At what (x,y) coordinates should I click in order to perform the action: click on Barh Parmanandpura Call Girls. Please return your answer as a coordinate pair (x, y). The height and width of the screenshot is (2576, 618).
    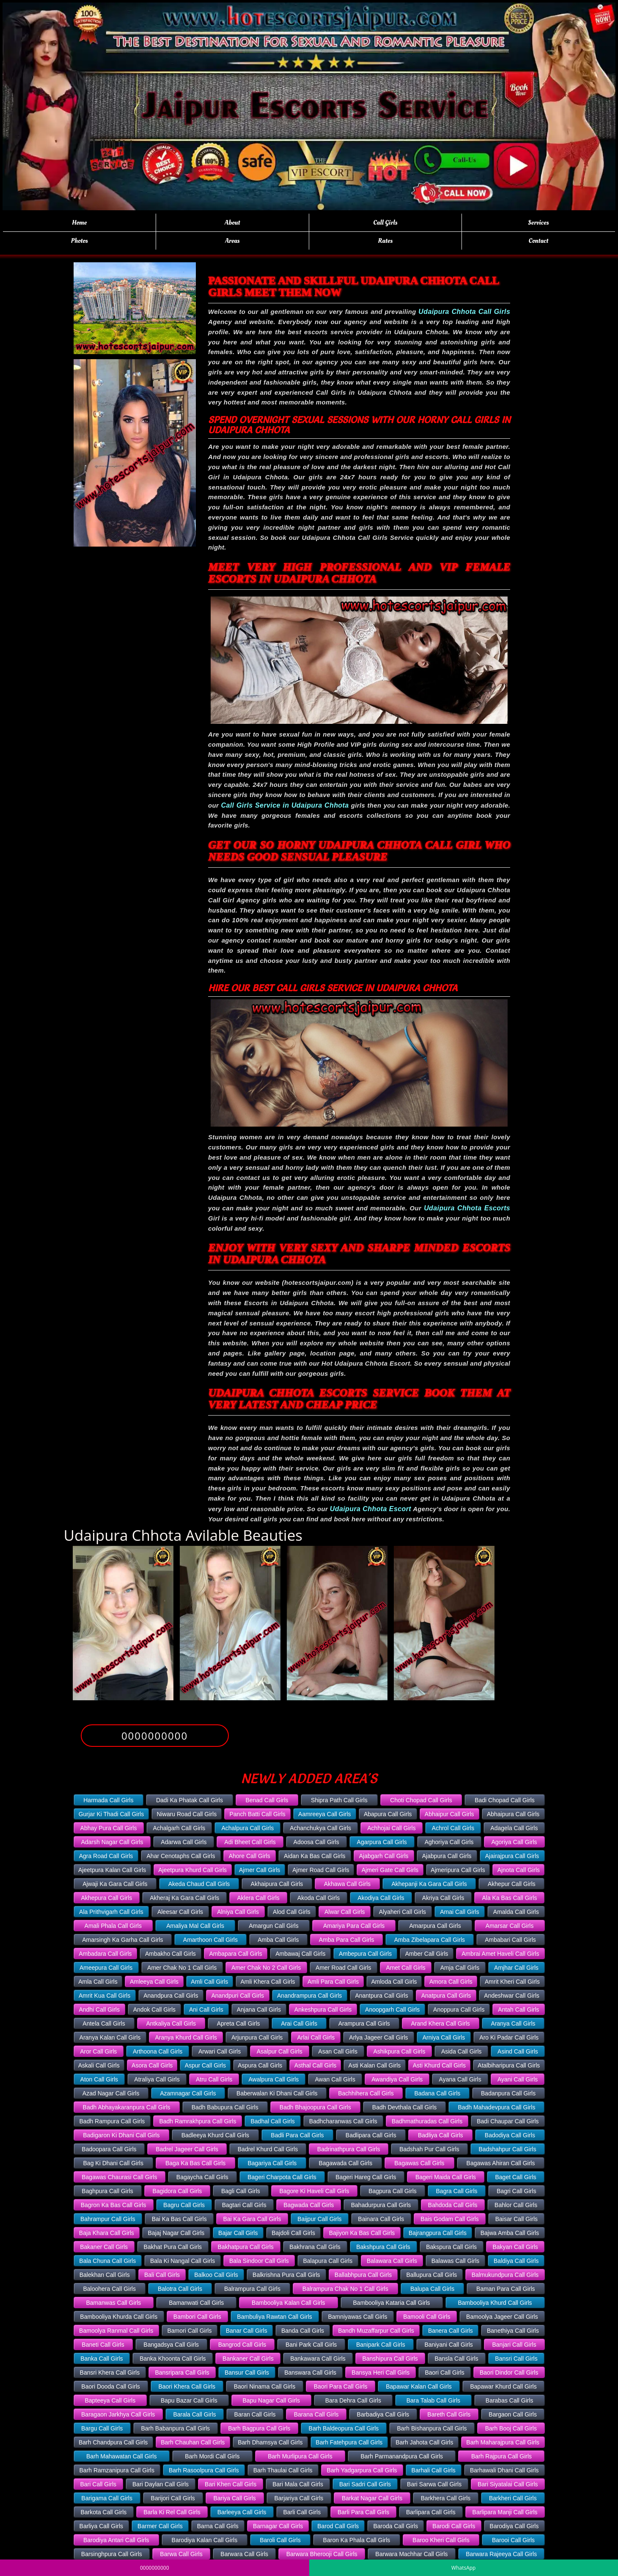
    Looking at the image, I should click on (402, 2456).